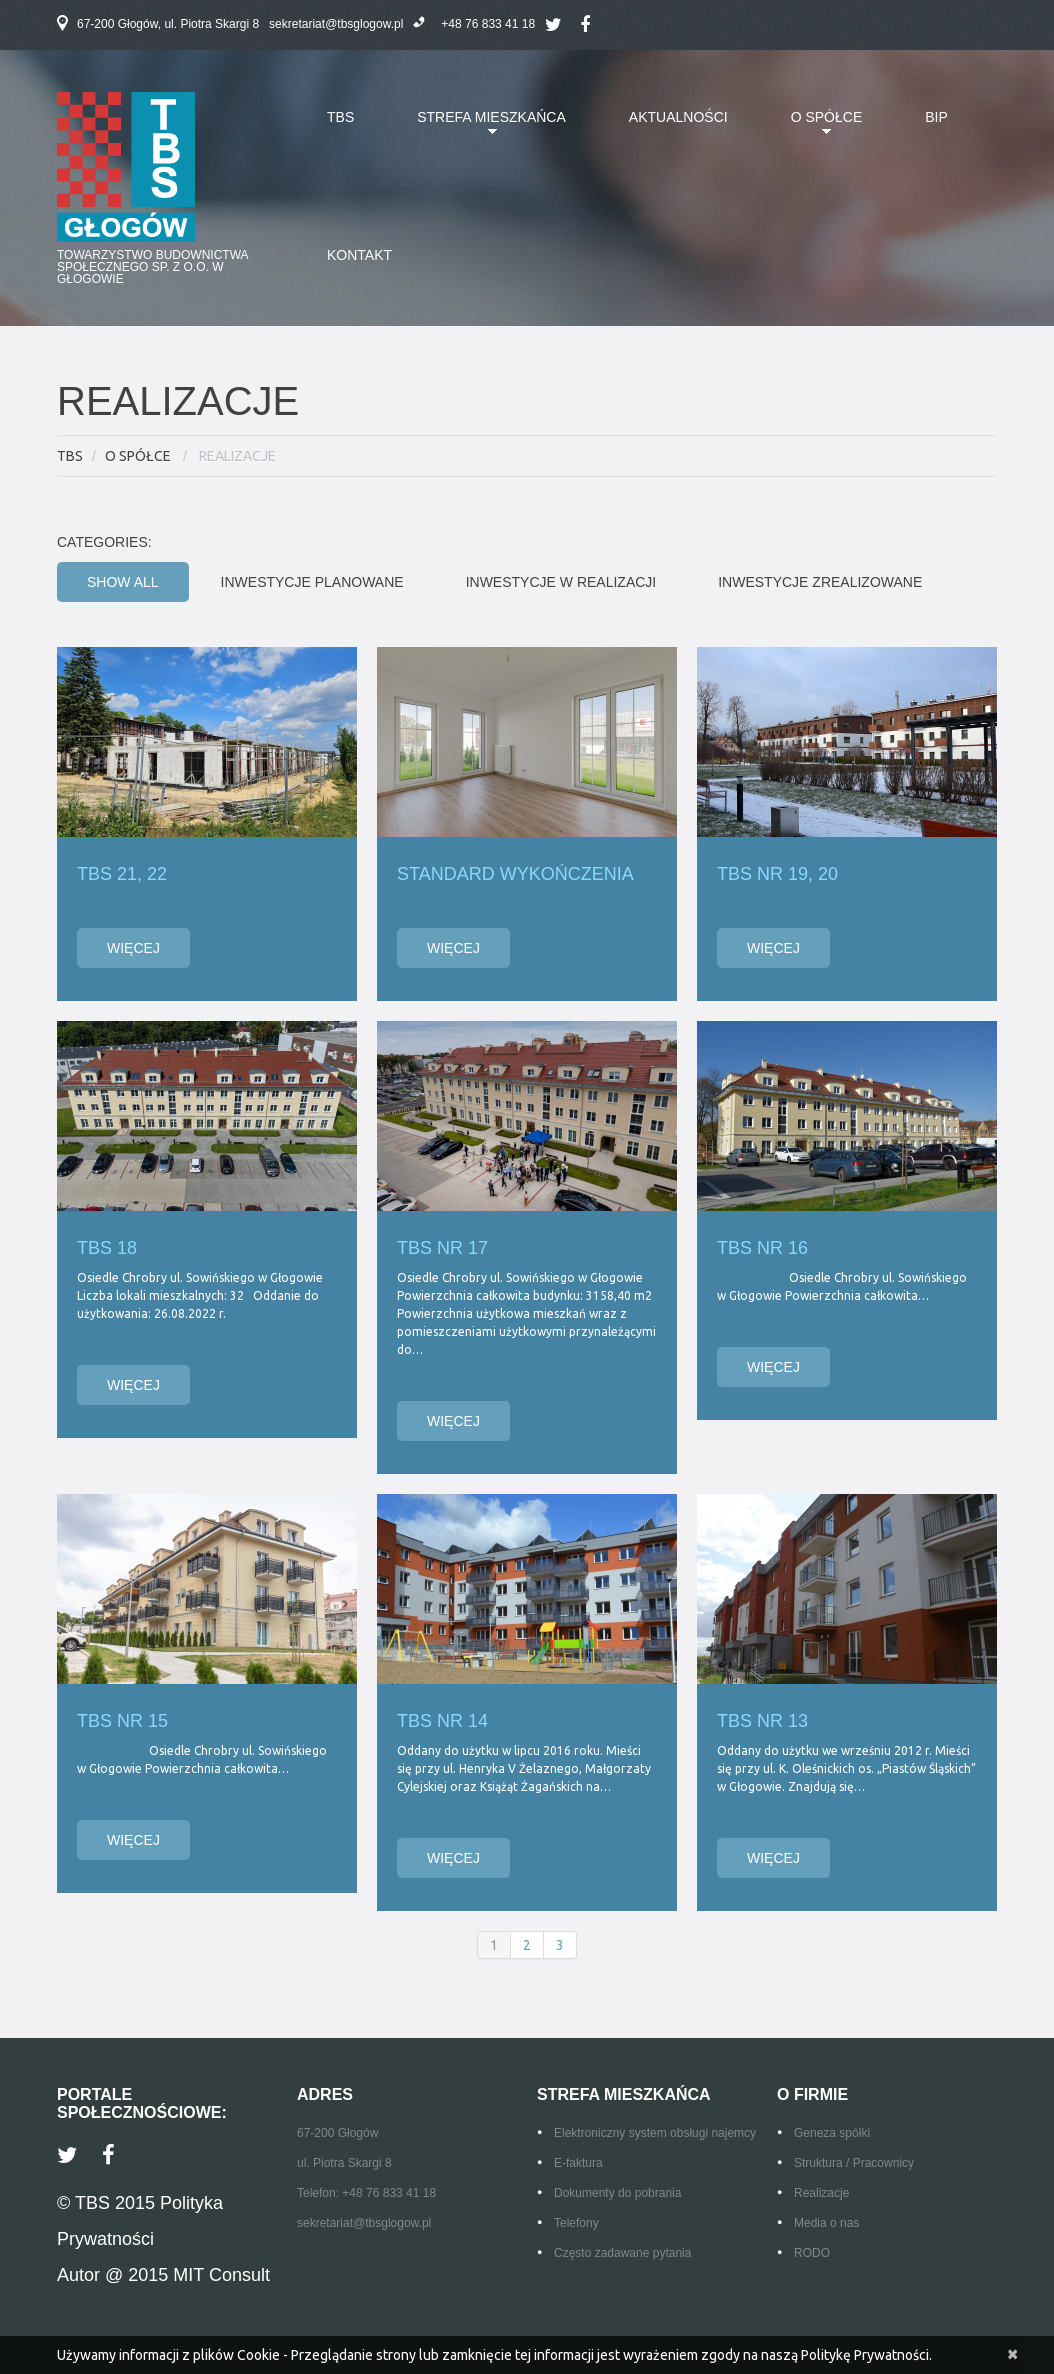 This screenshot has width=1054, height=2374. I want to click on TBS Nr 14, so click(442, 1721).